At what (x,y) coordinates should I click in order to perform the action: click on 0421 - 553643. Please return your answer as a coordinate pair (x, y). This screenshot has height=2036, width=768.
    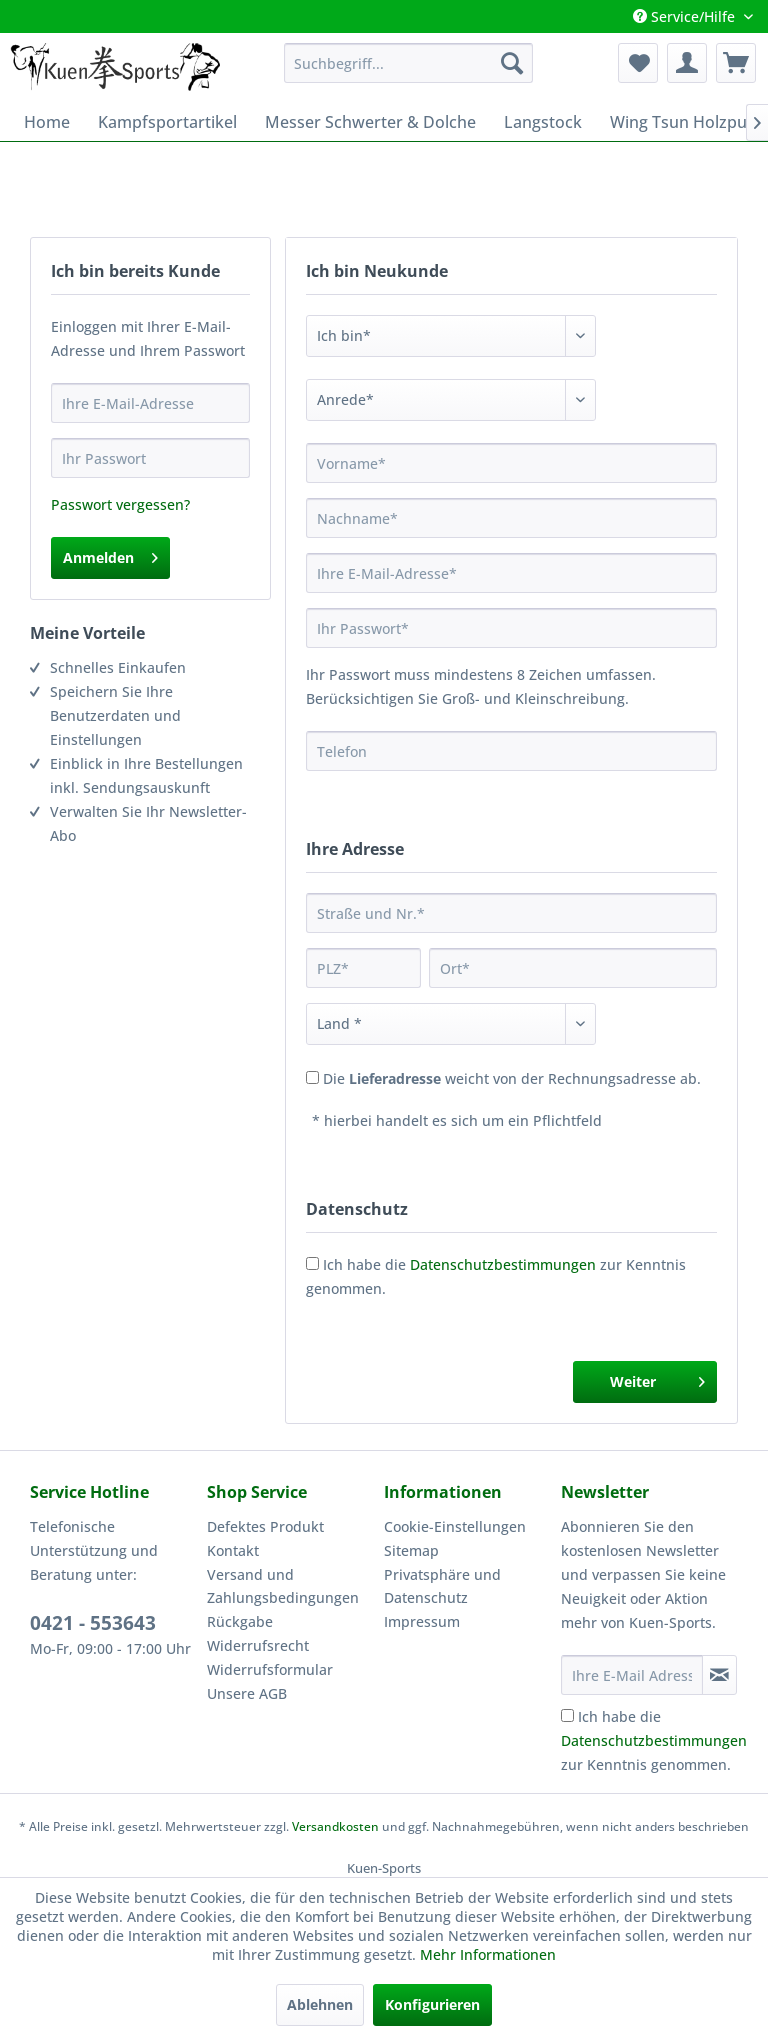
    Looking at the image, I should click on (93, 1623).